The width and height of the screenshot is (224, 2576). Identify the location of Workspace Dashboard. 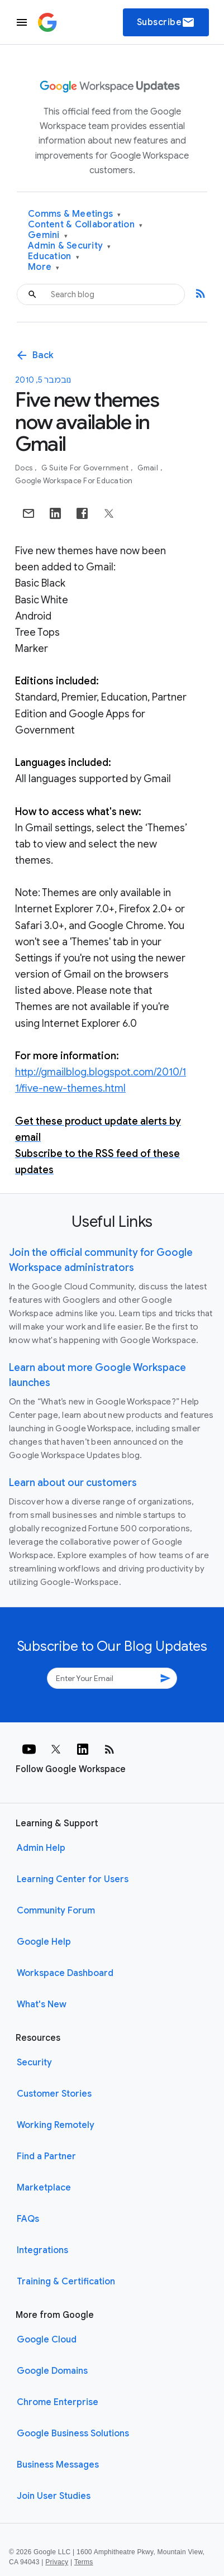
(65, 1973).